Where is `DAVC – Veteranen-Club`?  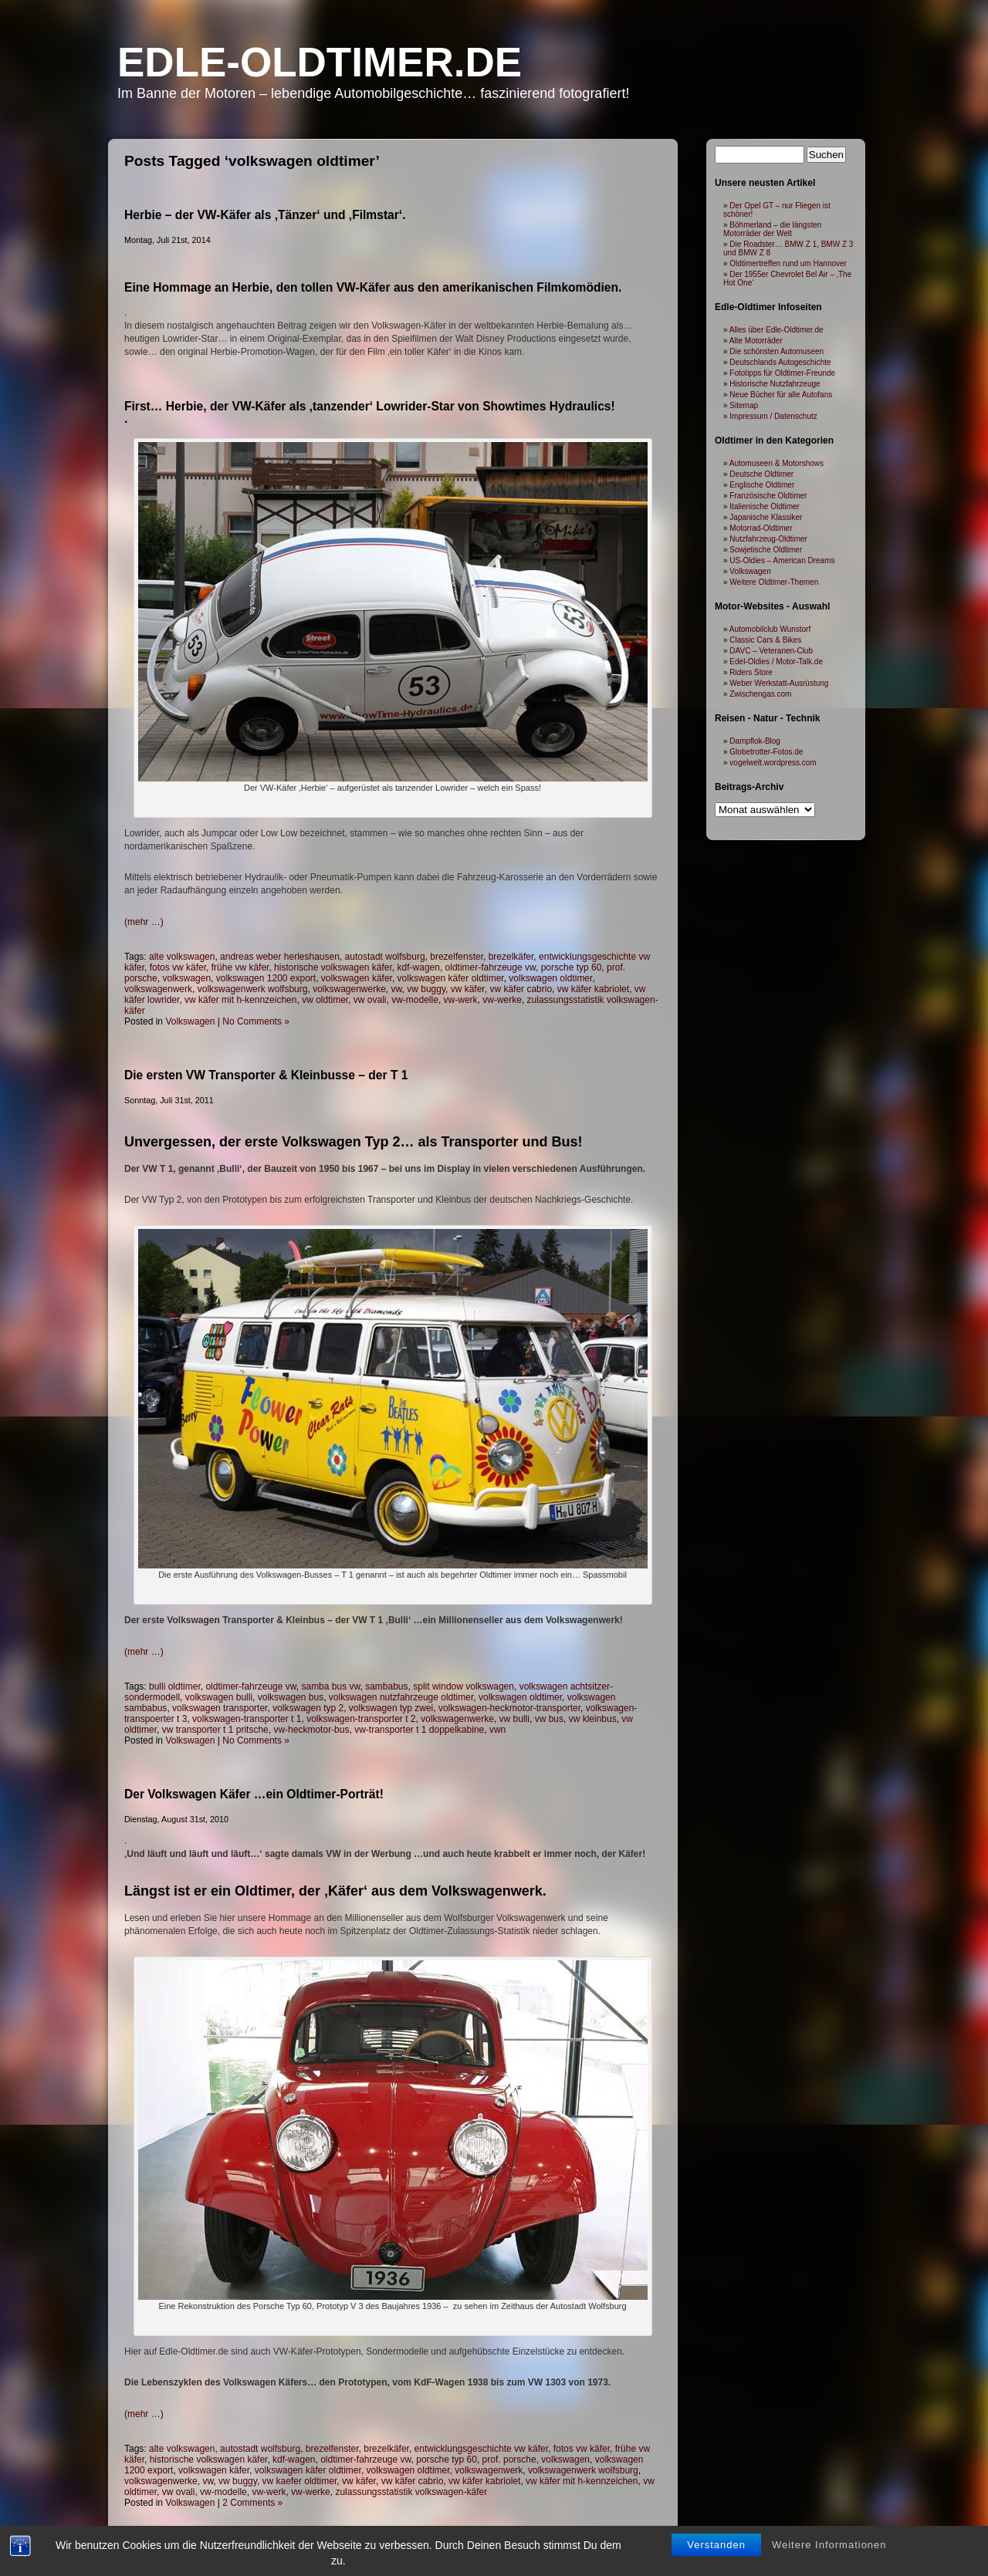
DAVC – Veteranen-Club is located at coordinates (771, 651).